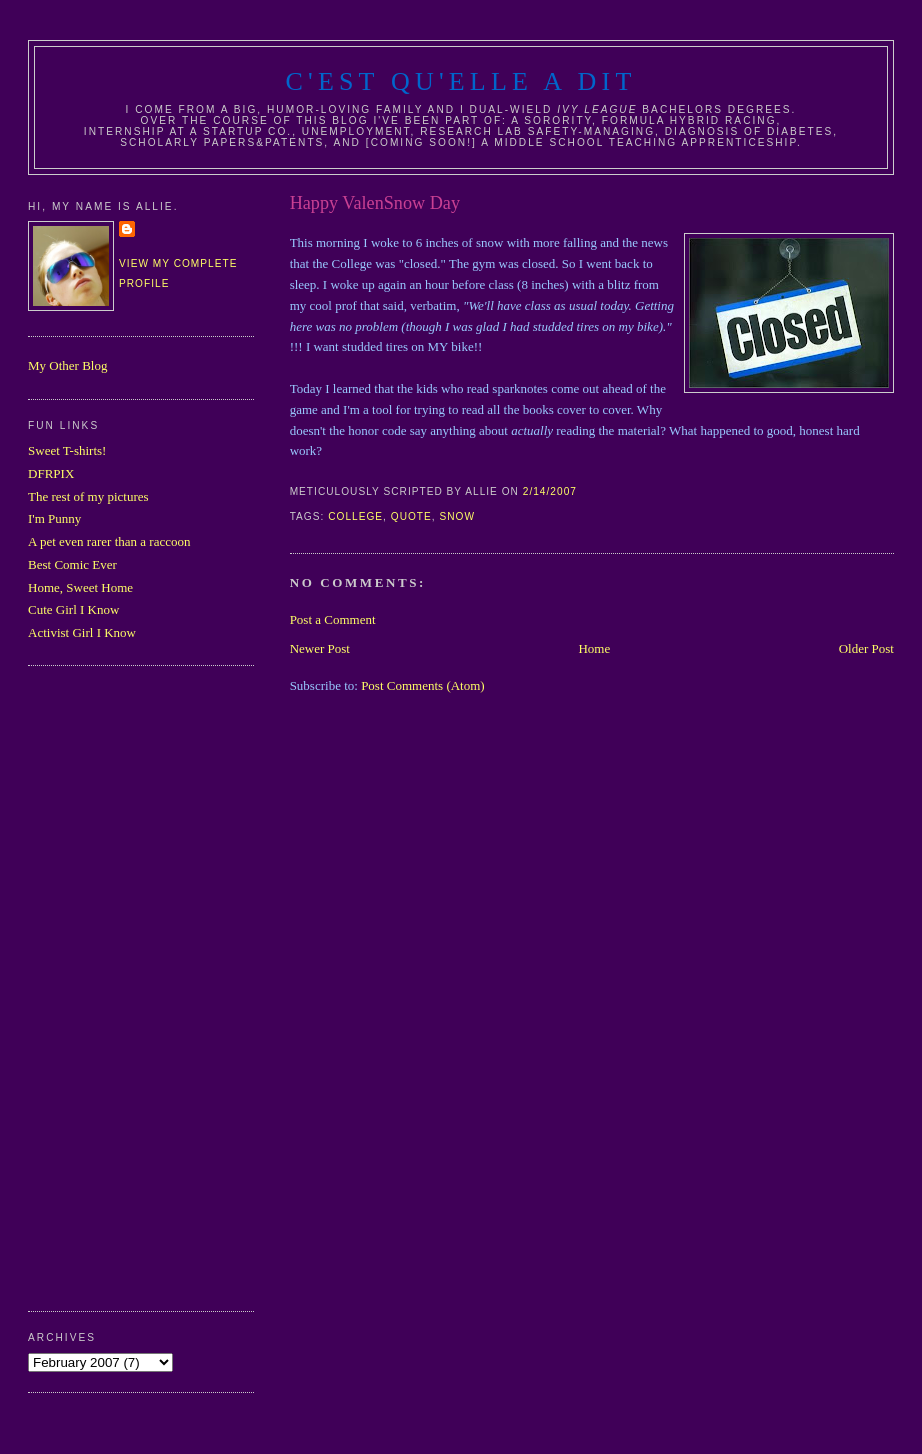 The image size is (922, 1454). What do you see at coordinates (73, 609) in the screenshot?
I see `Cute Girl I Know` at bounding box center [73, 609].